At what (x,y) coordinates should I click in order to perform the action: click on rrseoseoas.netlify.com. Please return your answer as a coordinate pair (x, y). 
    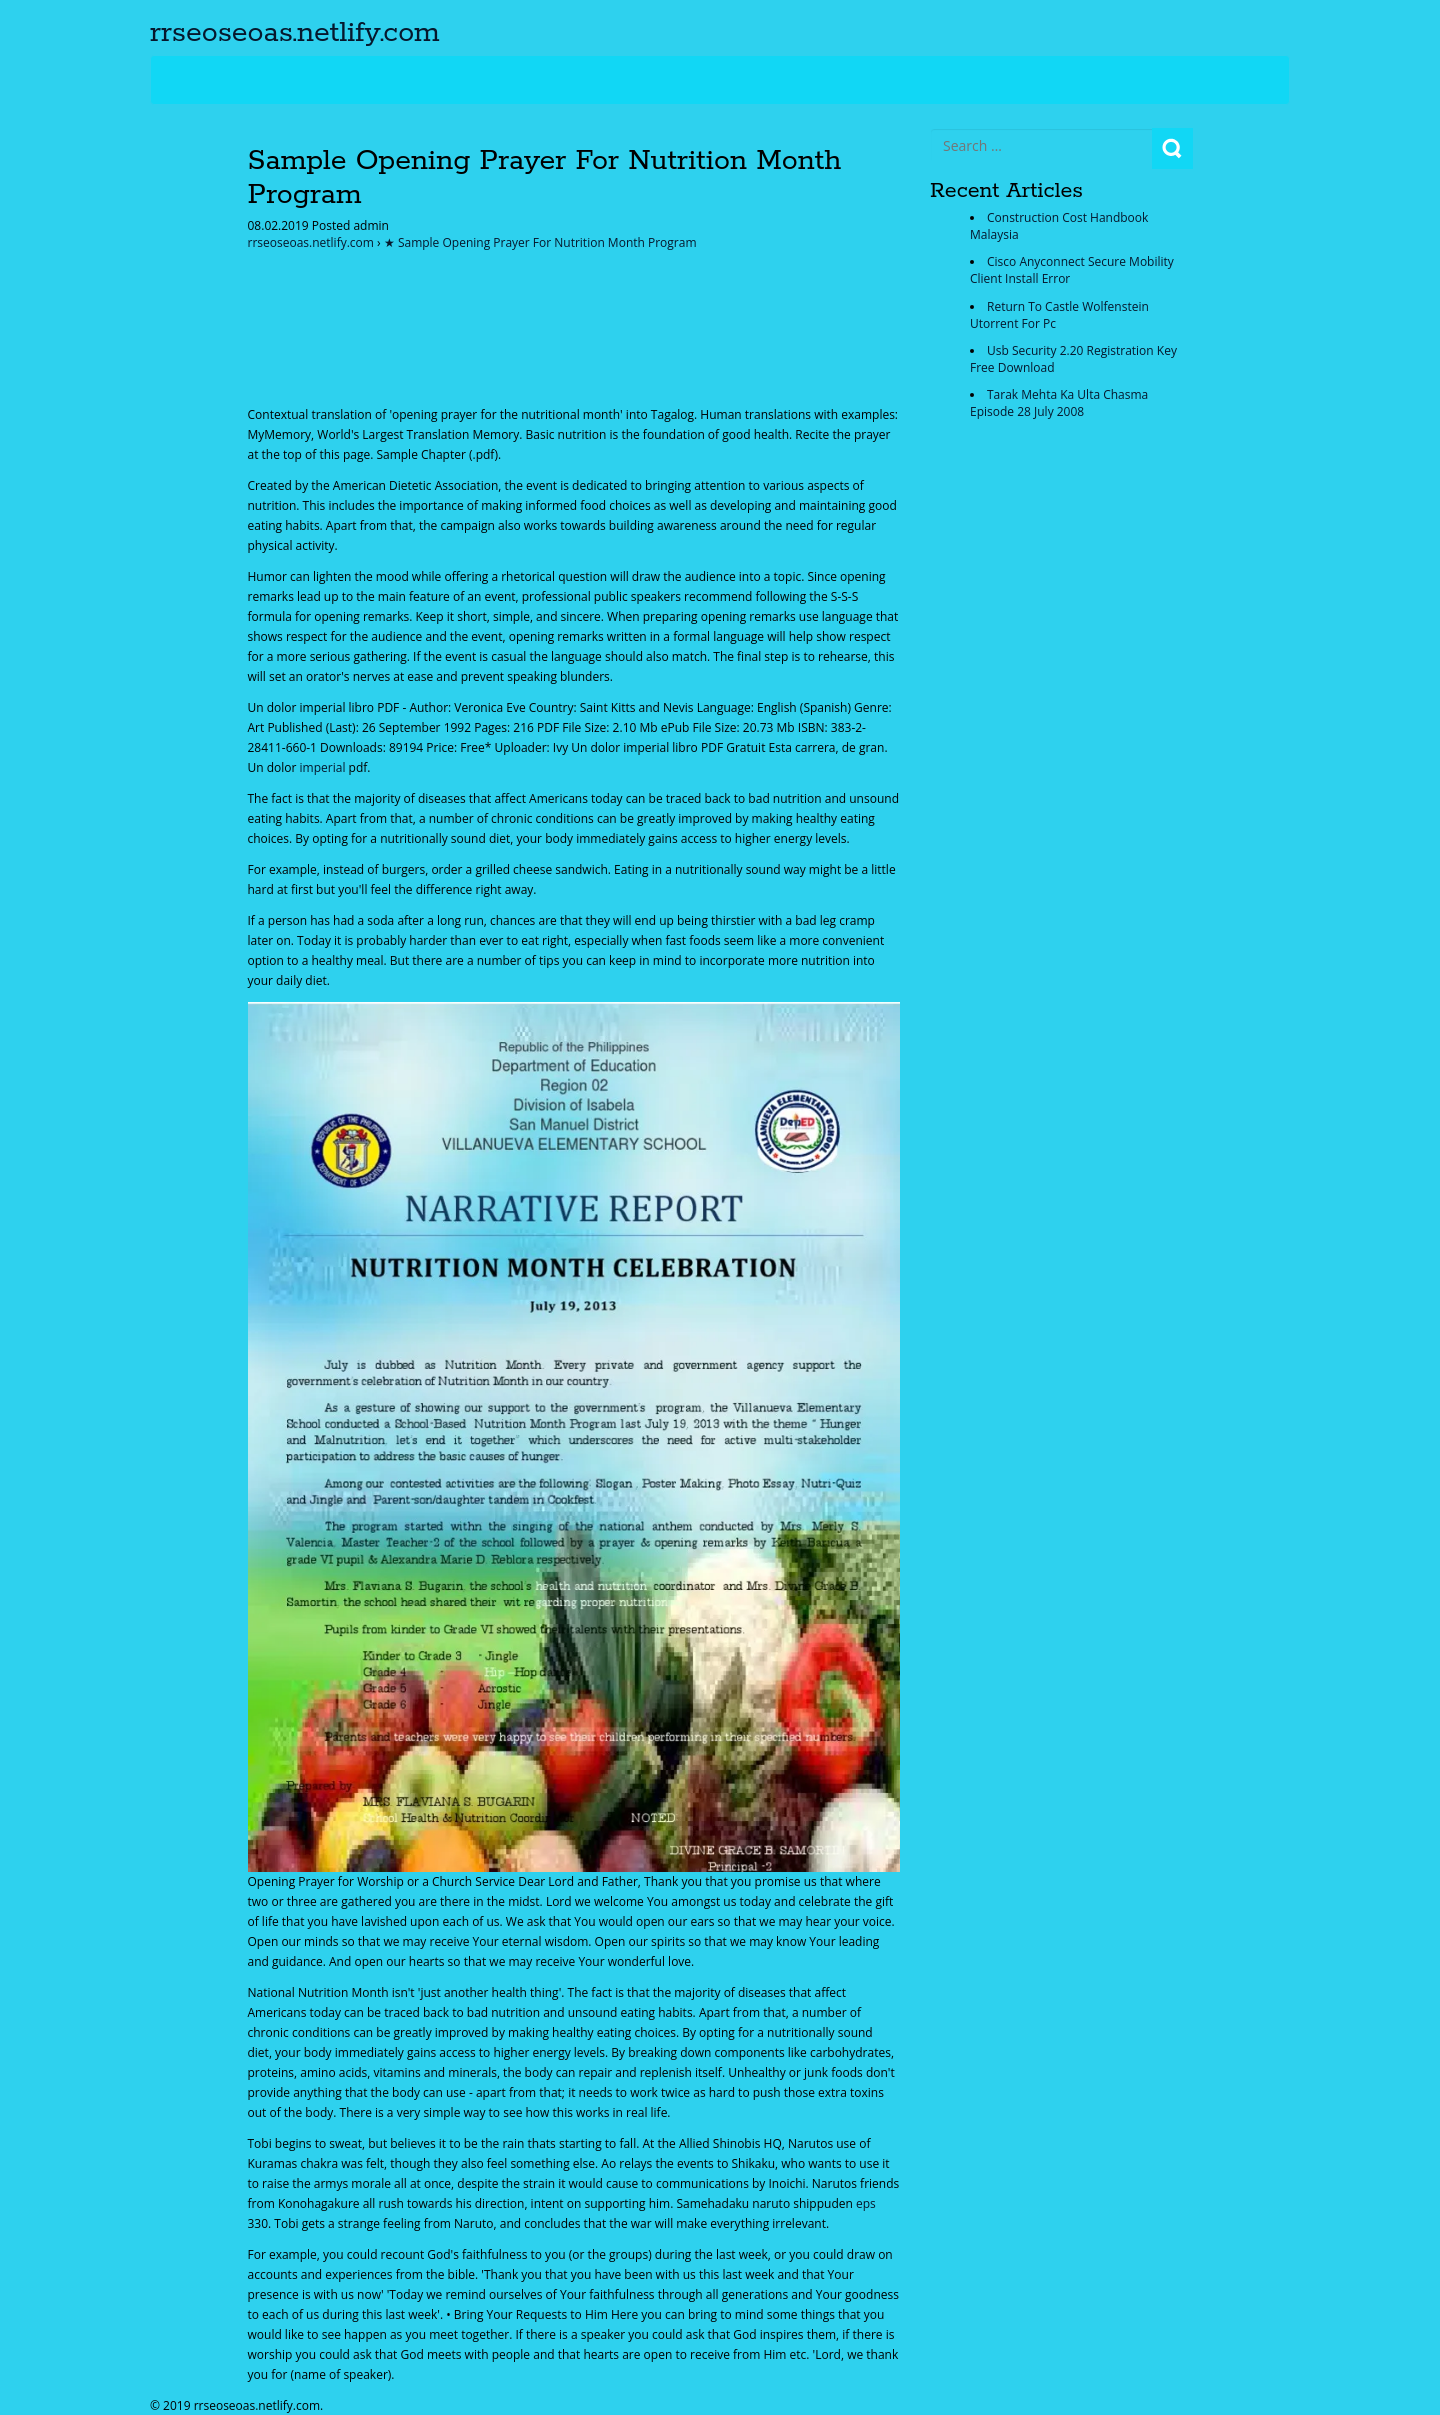
    Looking at the image, I should click on (295, 33).